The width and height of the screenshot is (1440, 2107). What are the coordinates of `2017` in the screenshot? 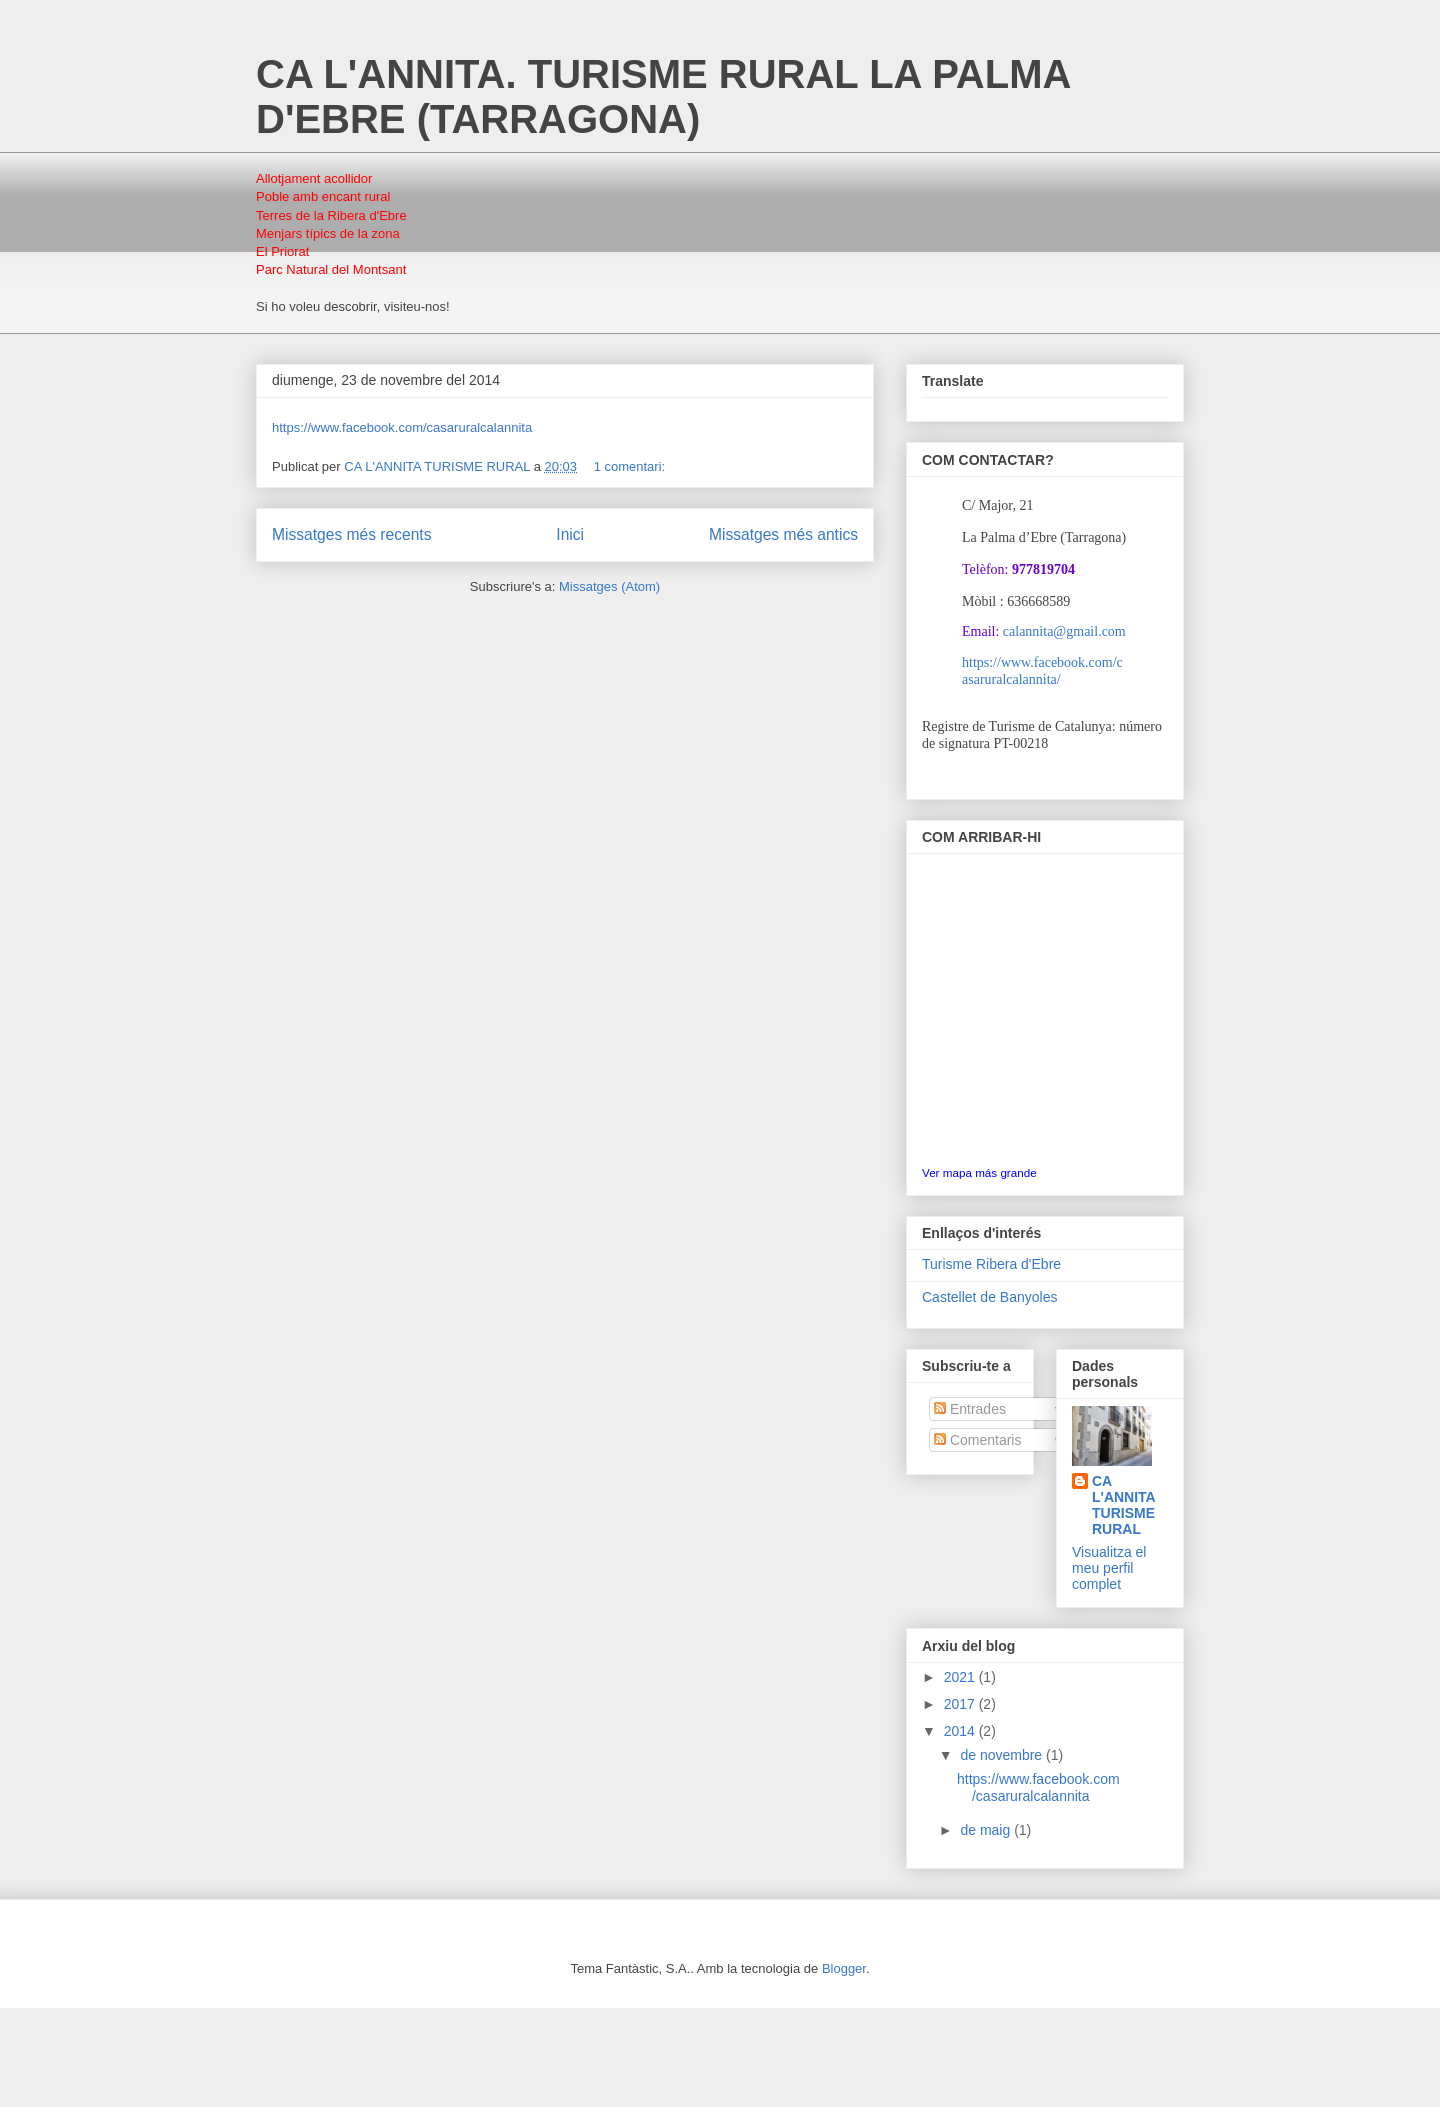 It's located at (961, 1704).